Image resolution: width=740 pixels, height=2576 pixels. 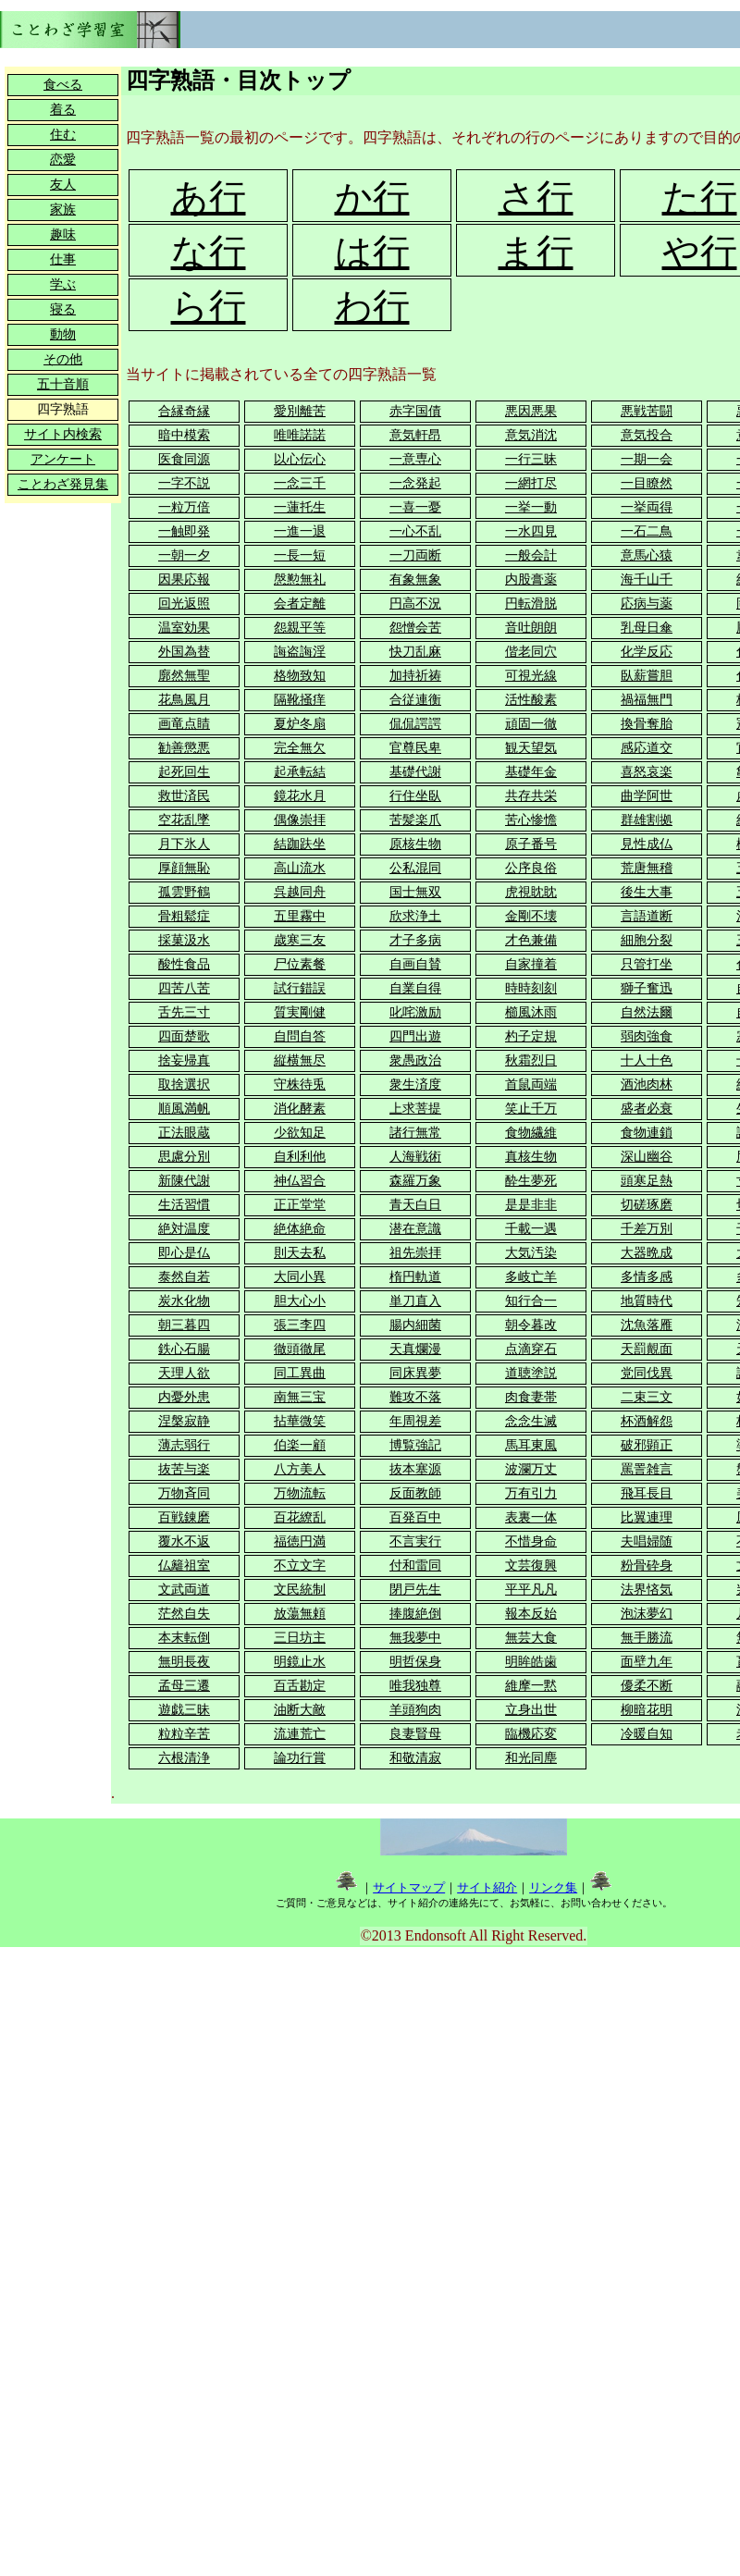 I want to click on 呉越同舟, so click(x=300, y=892).